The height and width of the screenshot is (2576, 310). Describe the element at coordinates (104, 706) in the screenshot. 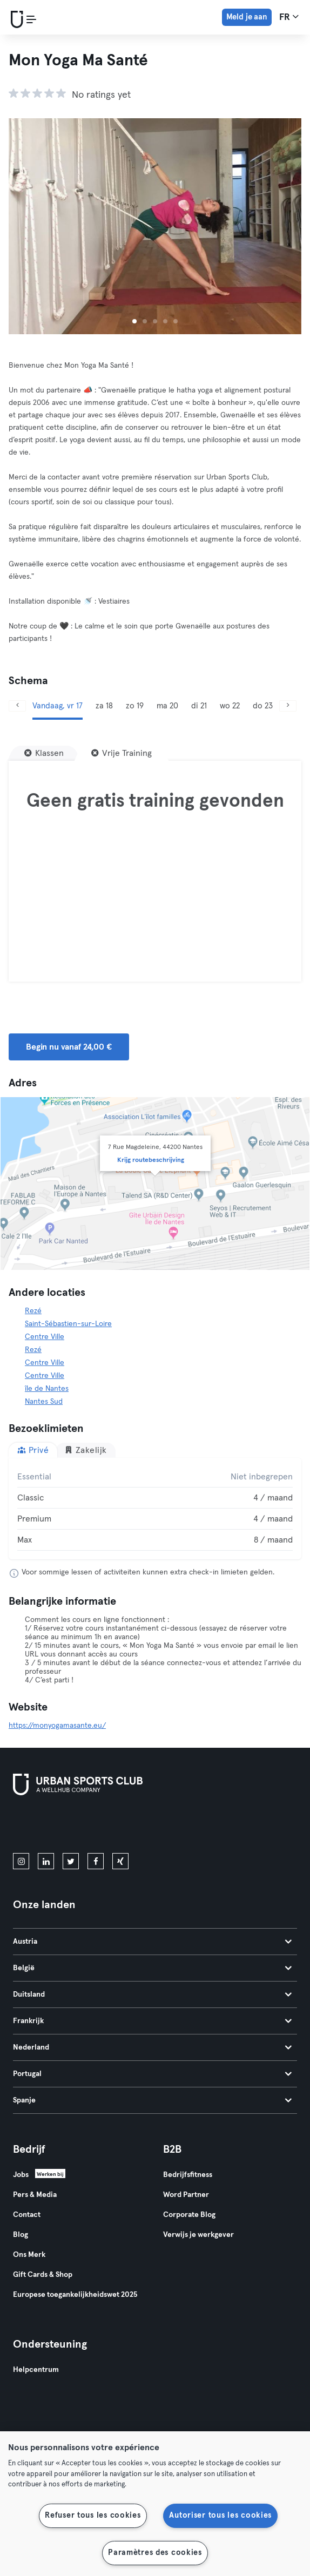

I see `za 18` at that location.